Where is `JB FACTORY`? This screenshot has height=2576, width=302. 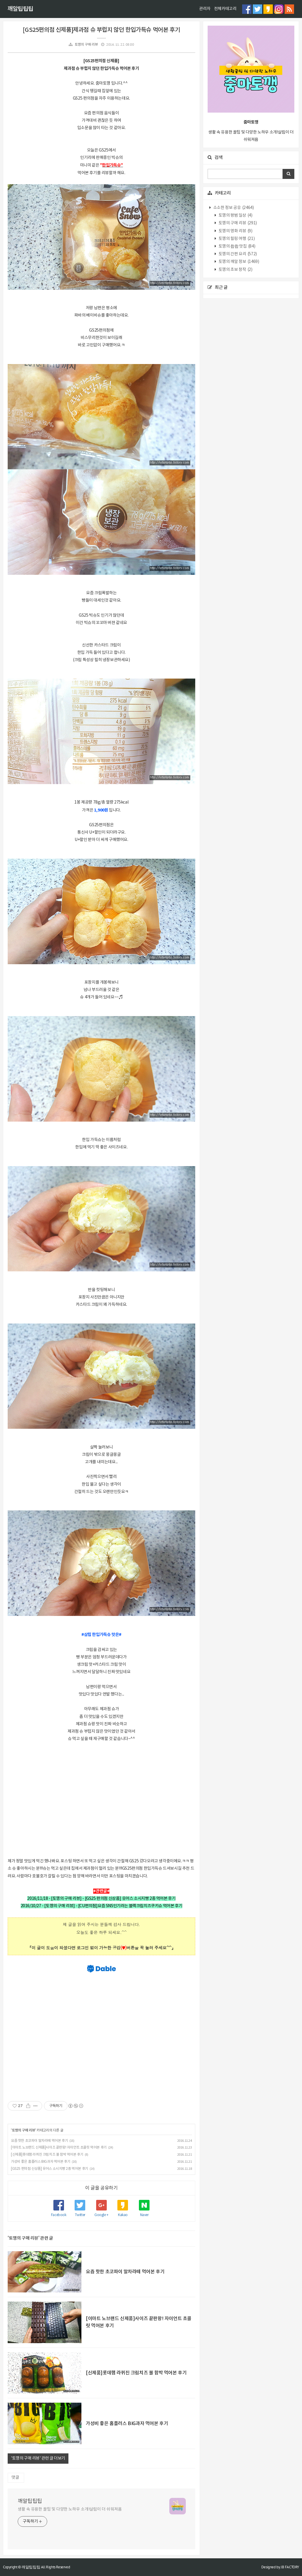
JB FACTORY is located at coordinates (290, 2567).